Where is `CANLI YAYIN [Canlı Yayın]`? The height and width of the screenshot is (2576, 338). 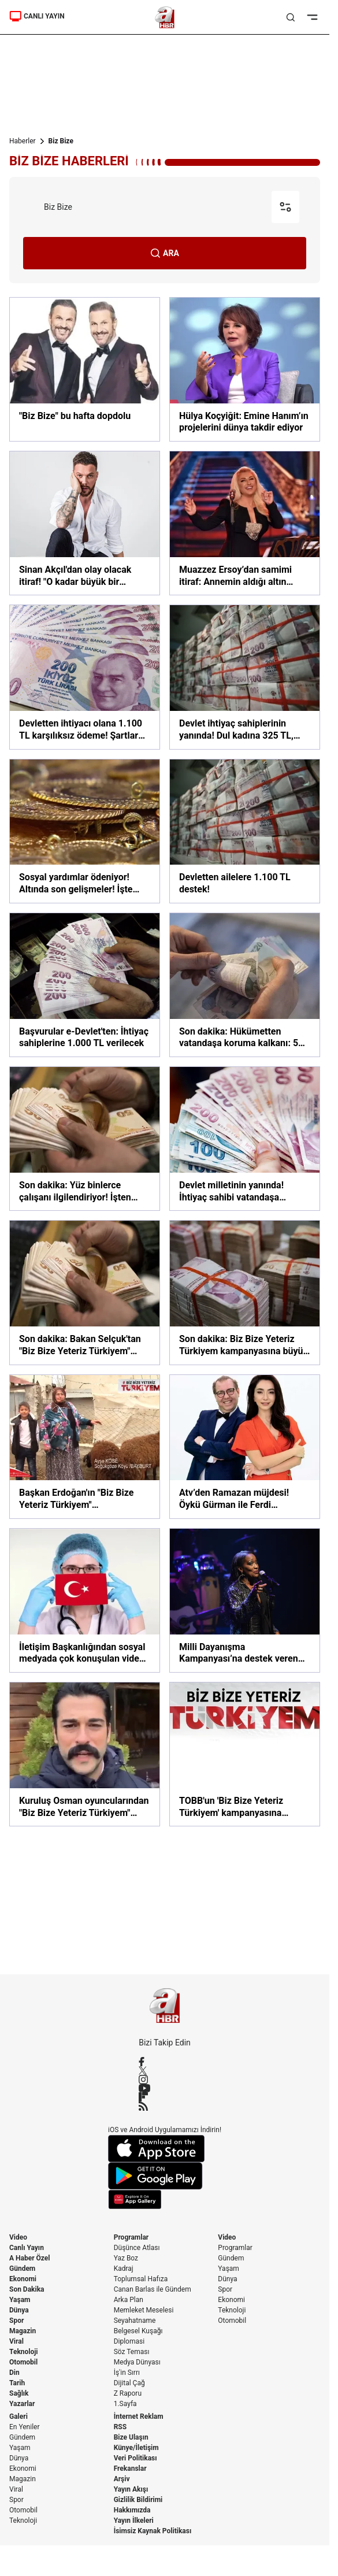 CANLI YAYIN [Canlı Yayın] is located at coordinates (37, 16).